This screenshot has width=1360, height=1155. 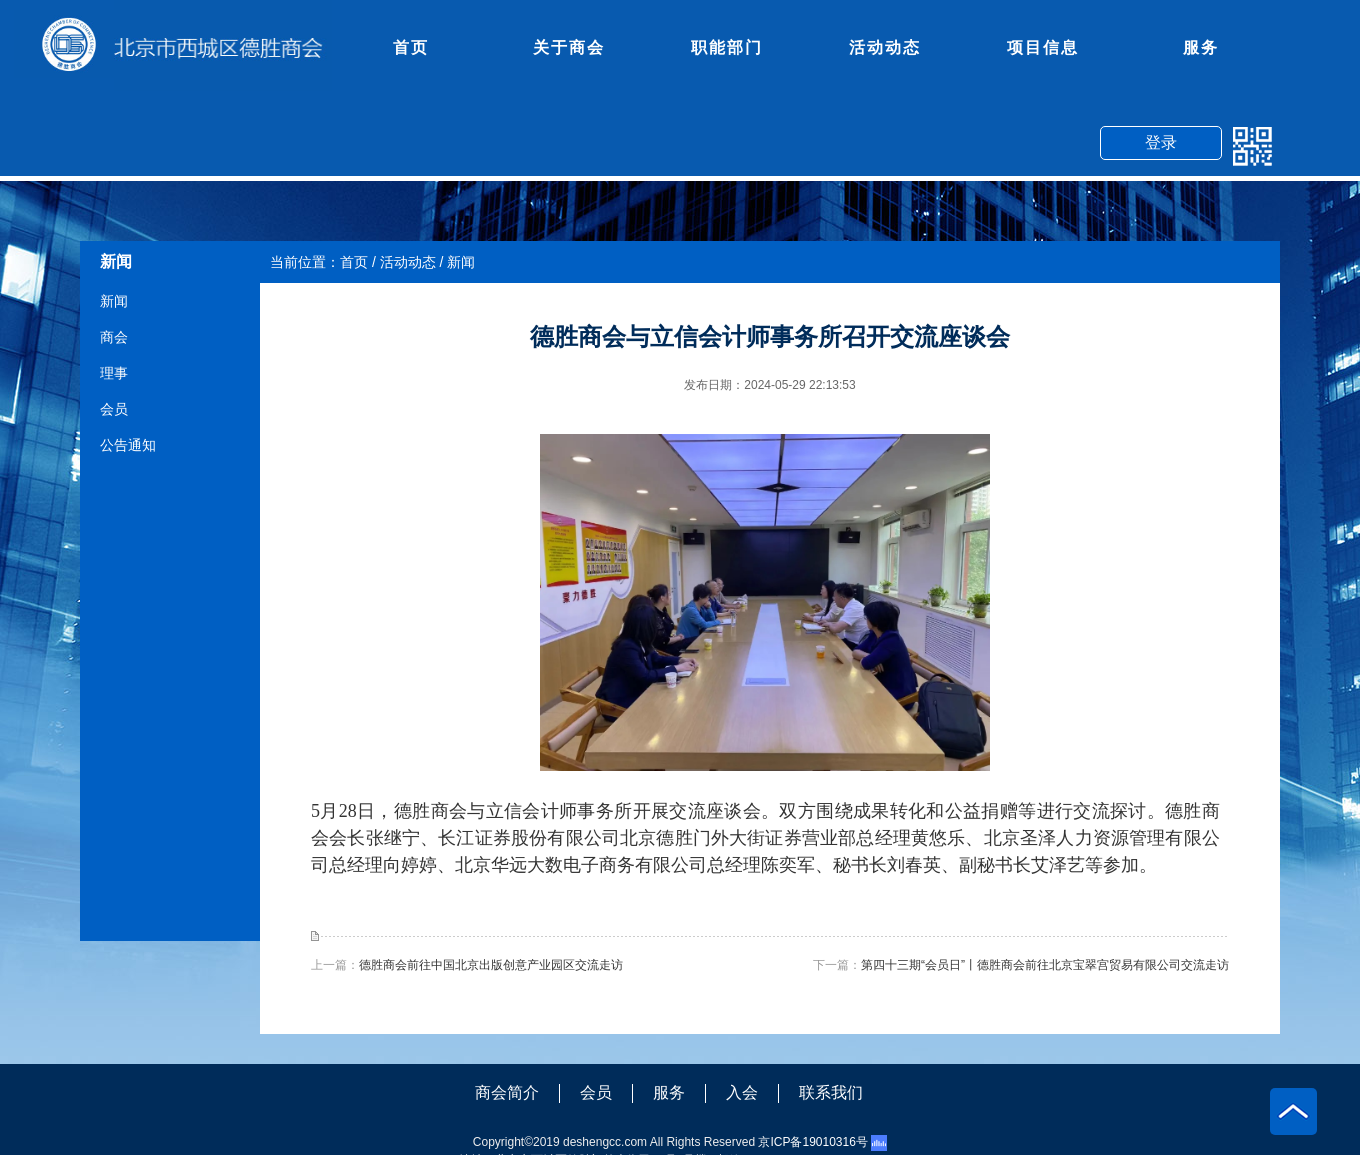 I want to click on 入会, so click(x=742, y=1092).